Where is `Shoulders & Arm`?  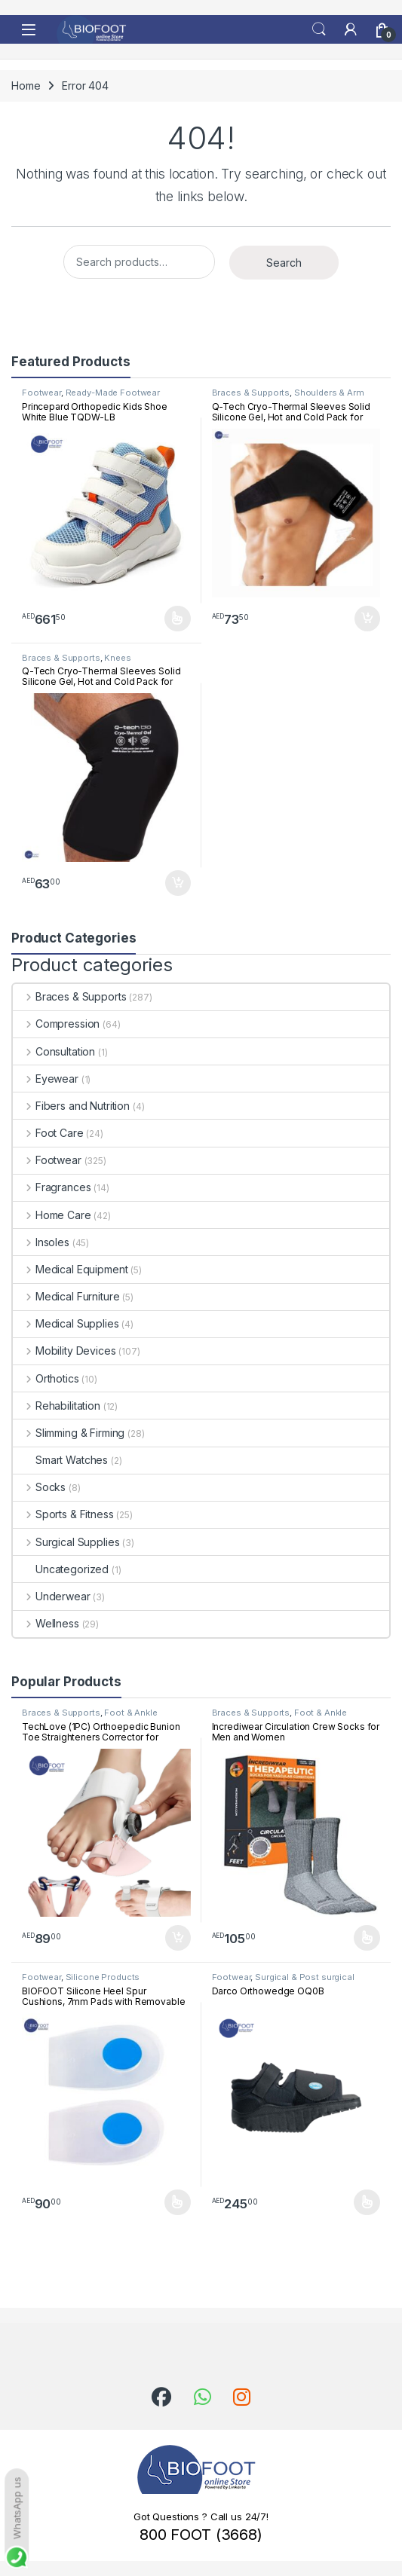 Shoulders & Arm is located at coordinates (329, 392).